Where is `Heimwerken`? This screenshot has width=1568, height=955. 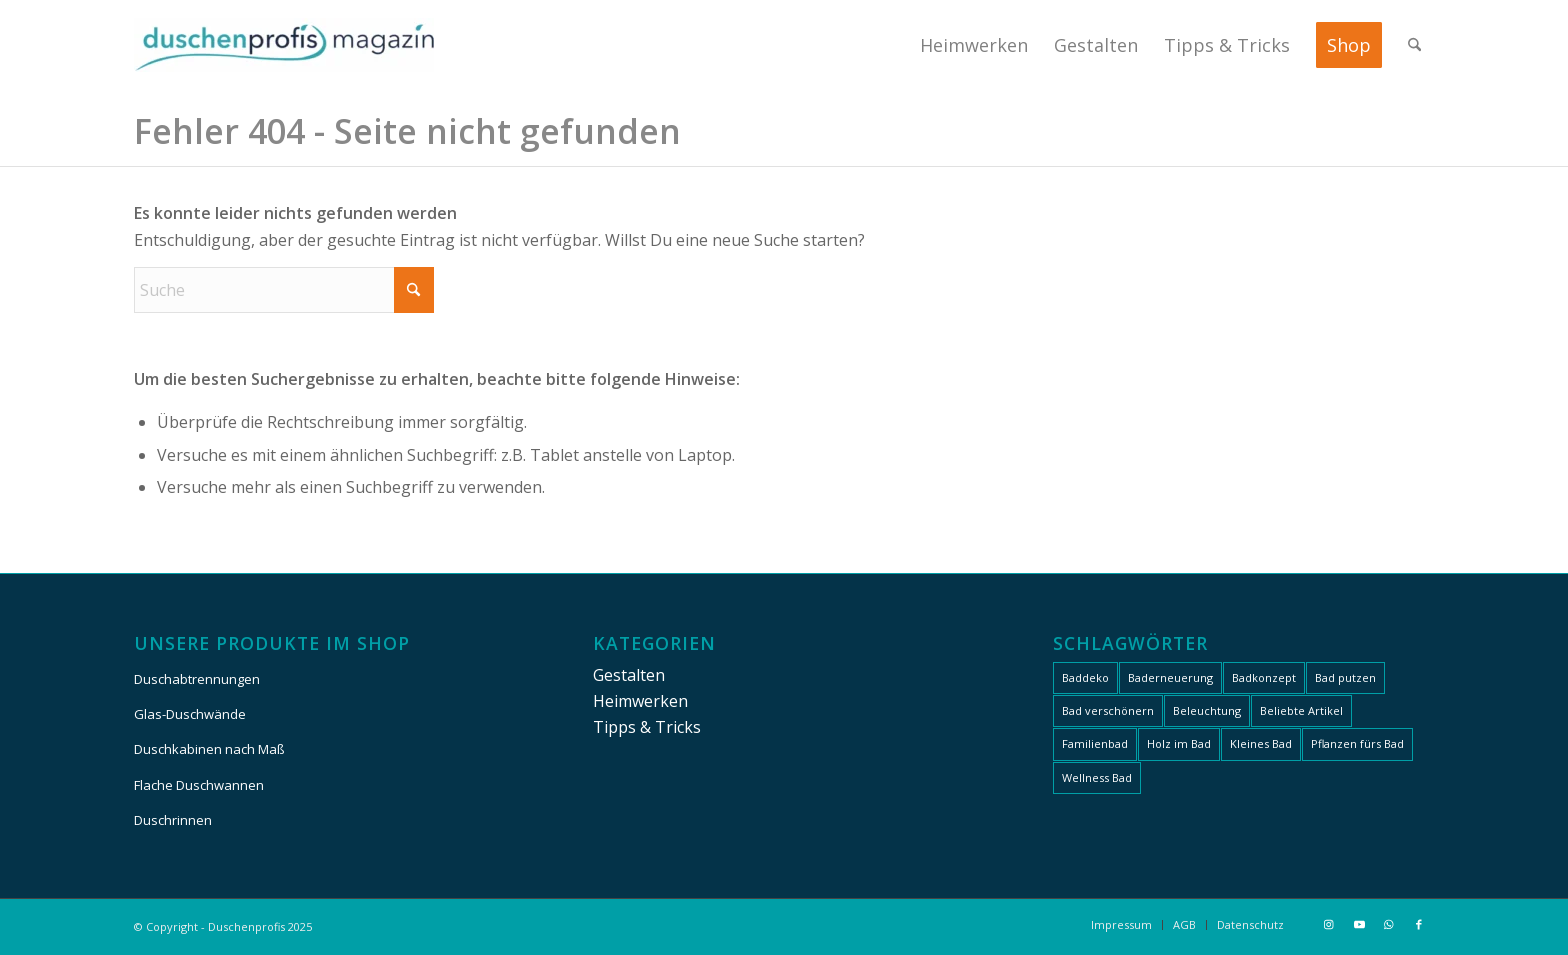 Heimwerken is located at coordinates (640, 701).